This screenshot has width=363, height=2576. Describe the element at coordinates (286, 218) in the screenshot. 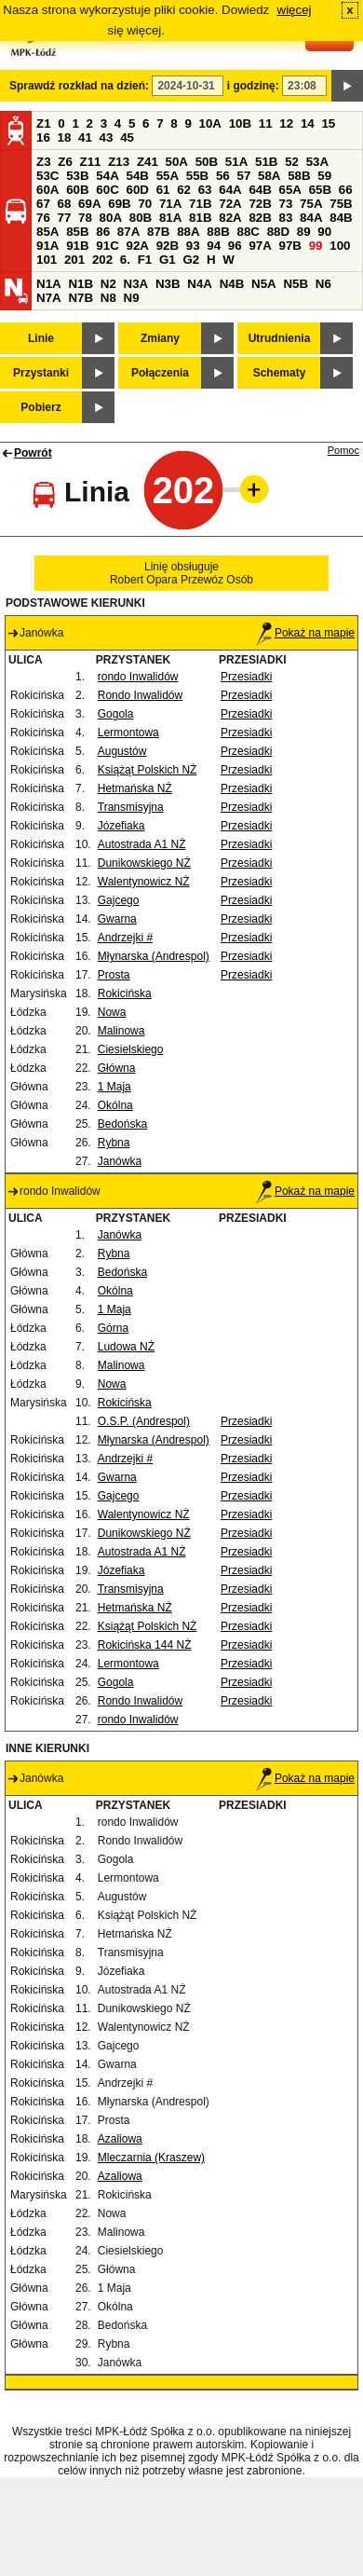

I see `83` at that location.